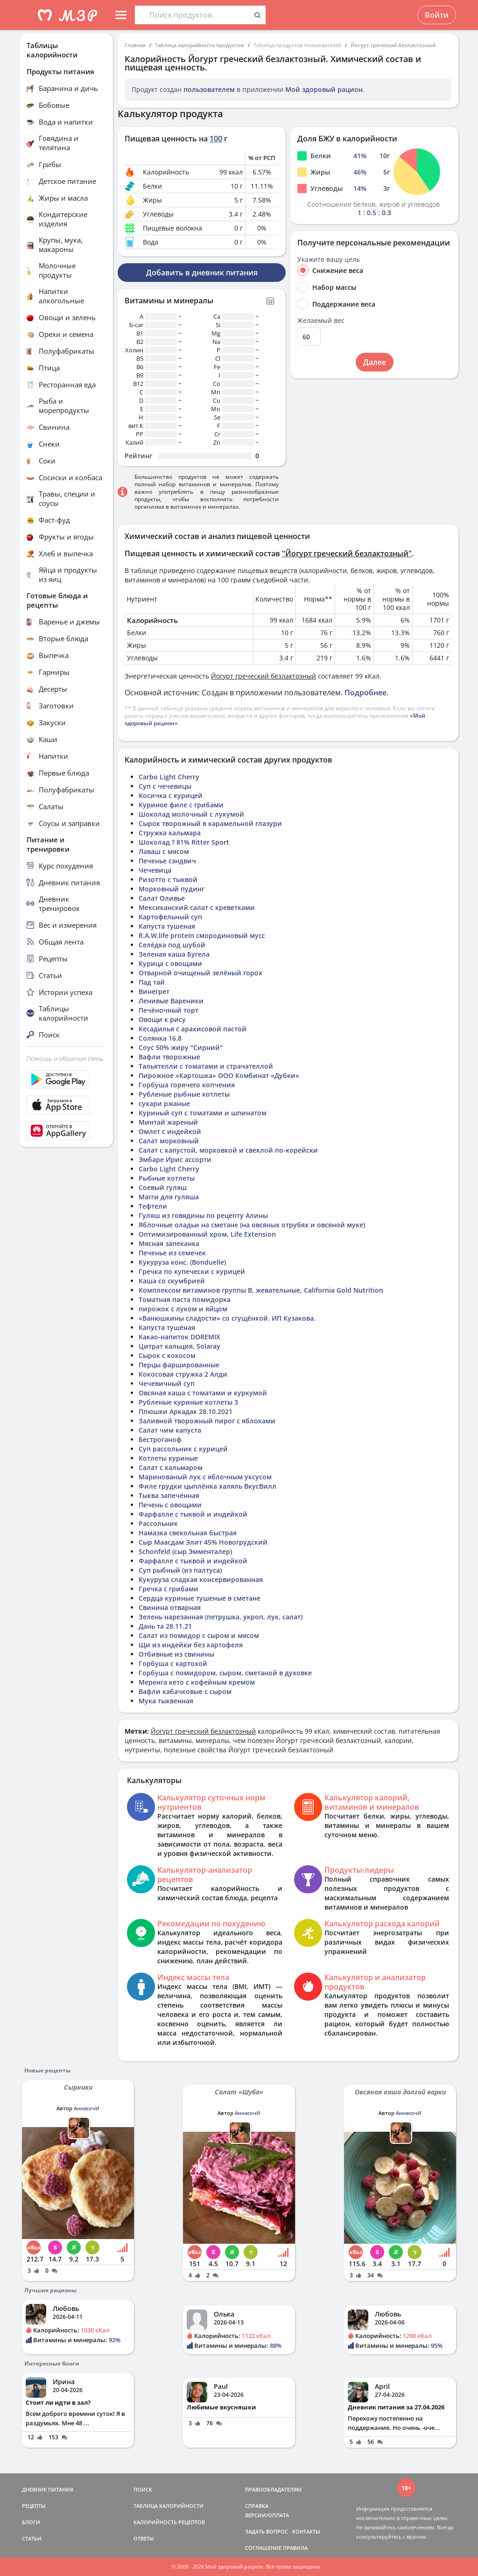 Image resolution: width=478 pixels, height=2576 pixels. Describe the element at coordinates (328, 259) in the screenshot. I see `Укажите вашу цель` at that location.